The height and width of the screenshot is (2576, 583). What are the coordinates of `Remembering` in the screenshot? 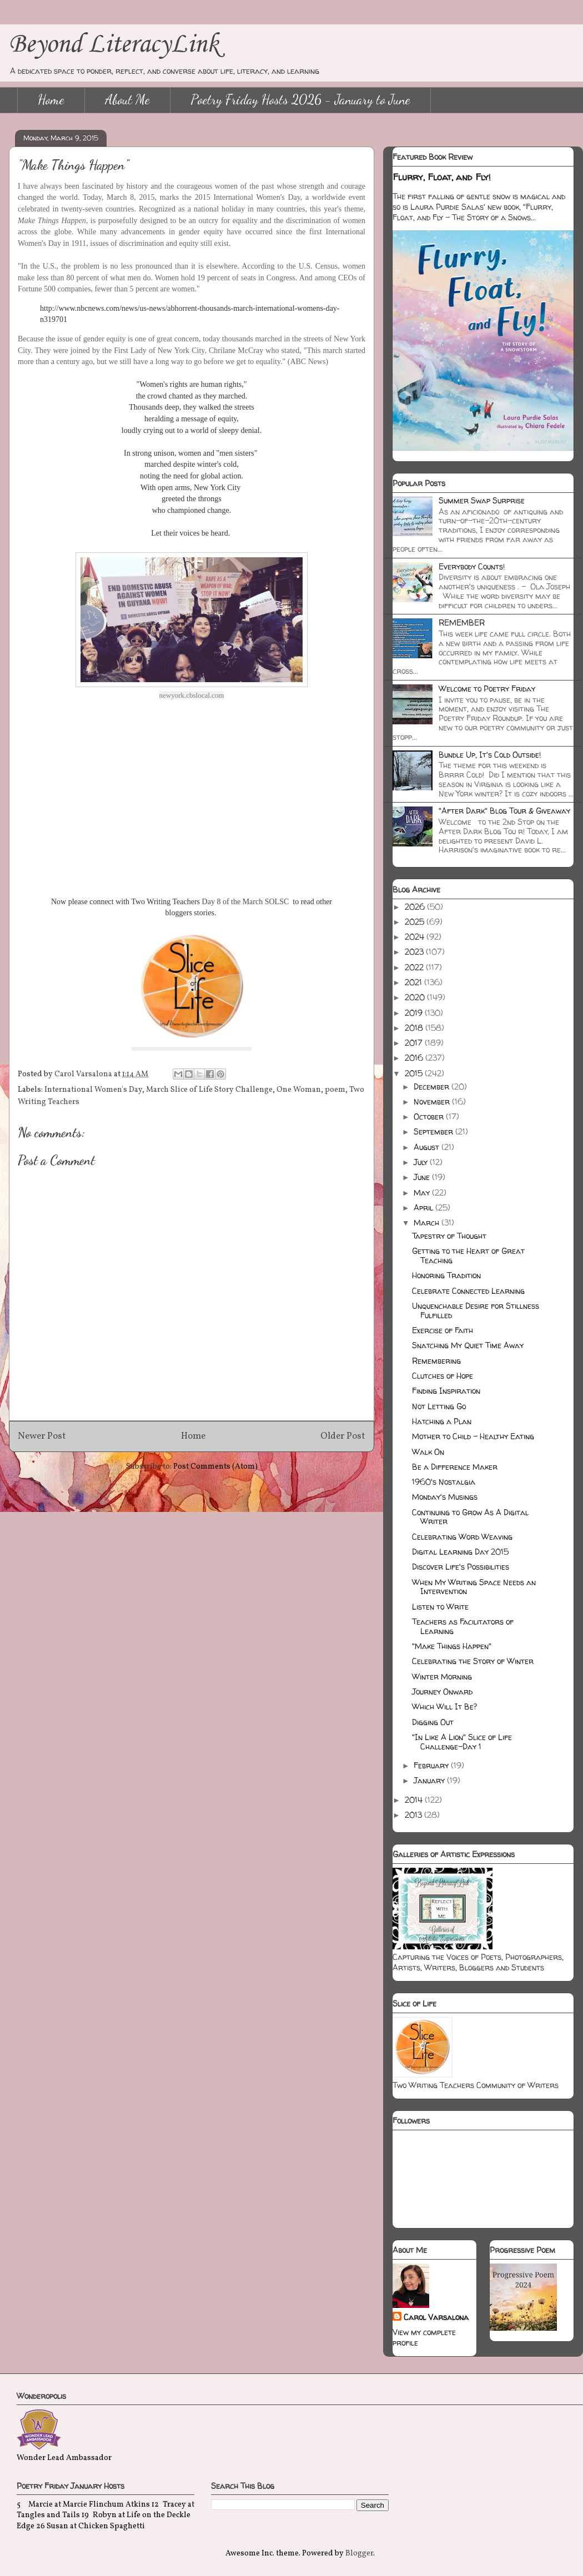 It's located at (436, 1360).